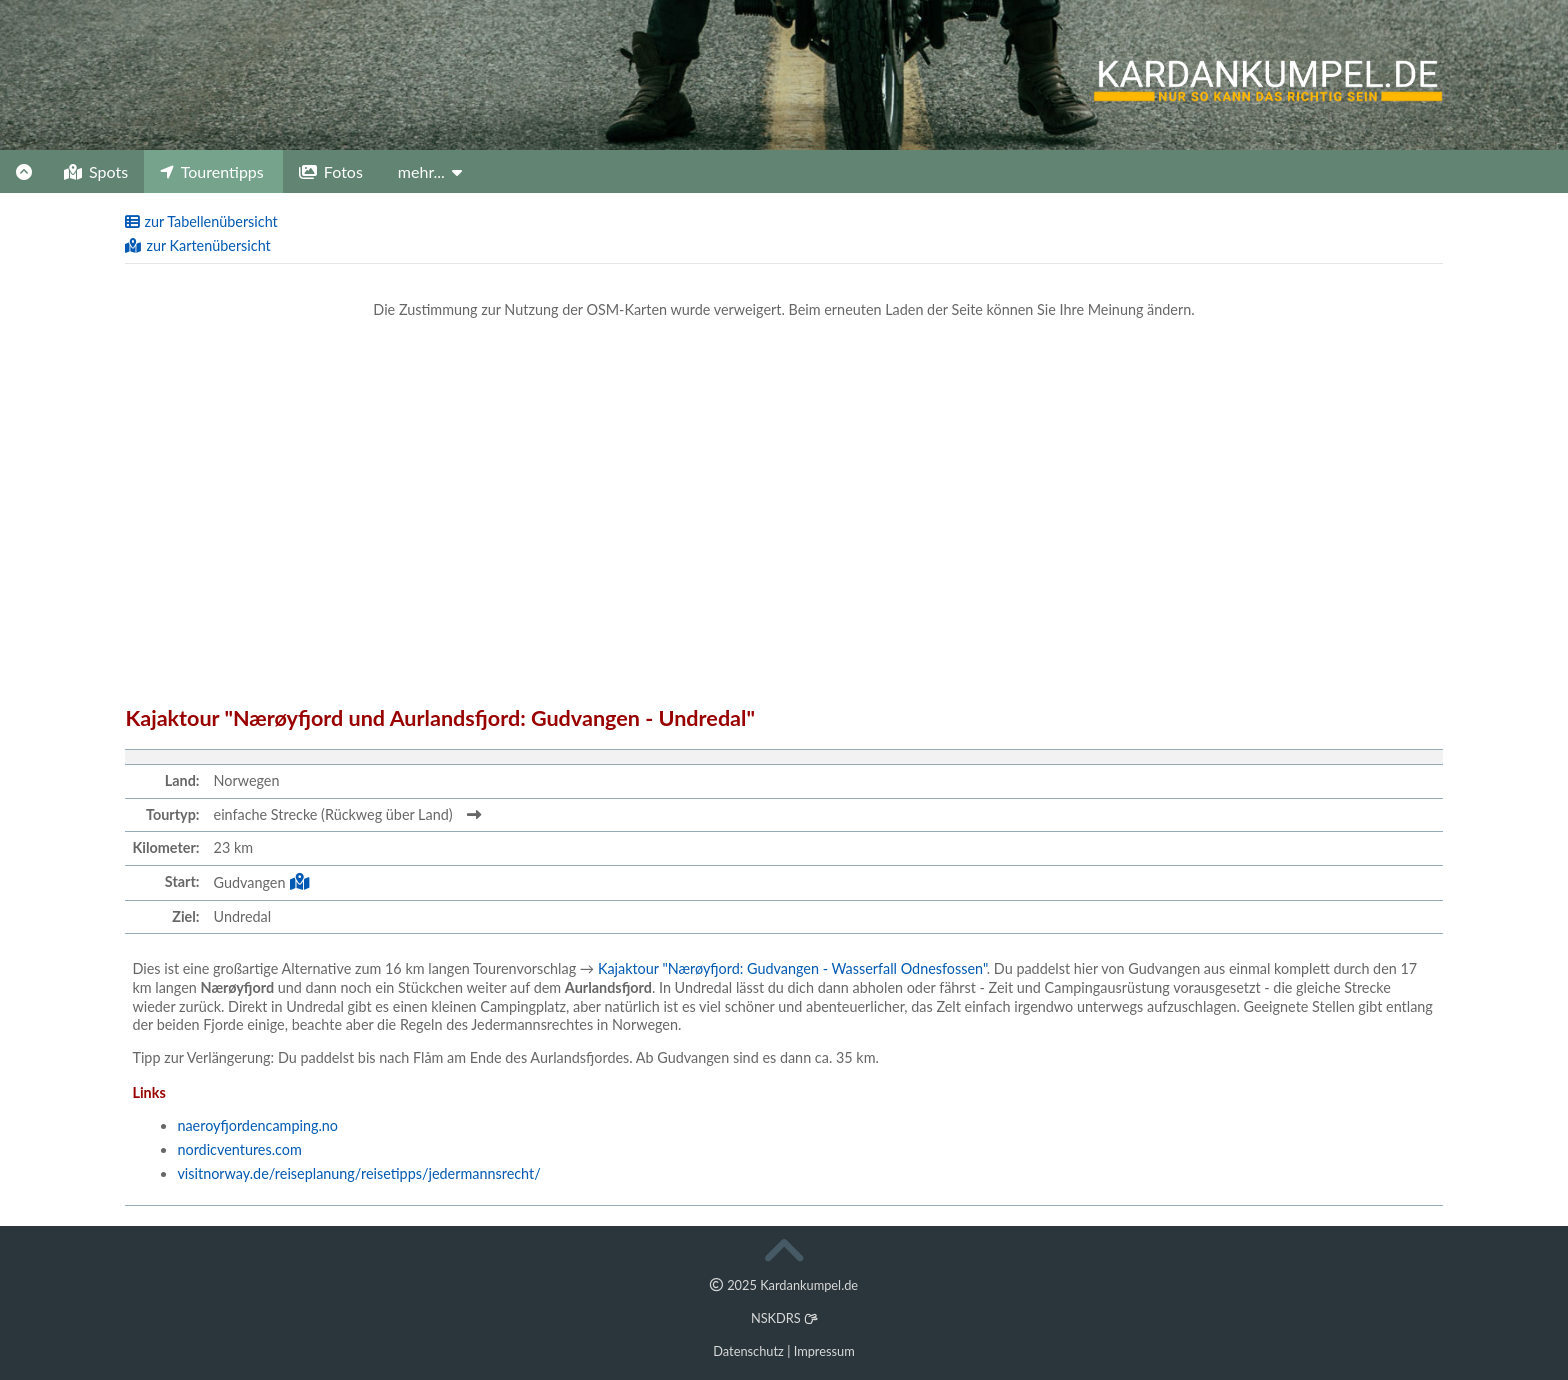 The height and width of the screenshot is (1380, 1568). What do you see at coordinates (430, 171) in the screenshot?
I see `mehr...` at bounding box center [430, 171].